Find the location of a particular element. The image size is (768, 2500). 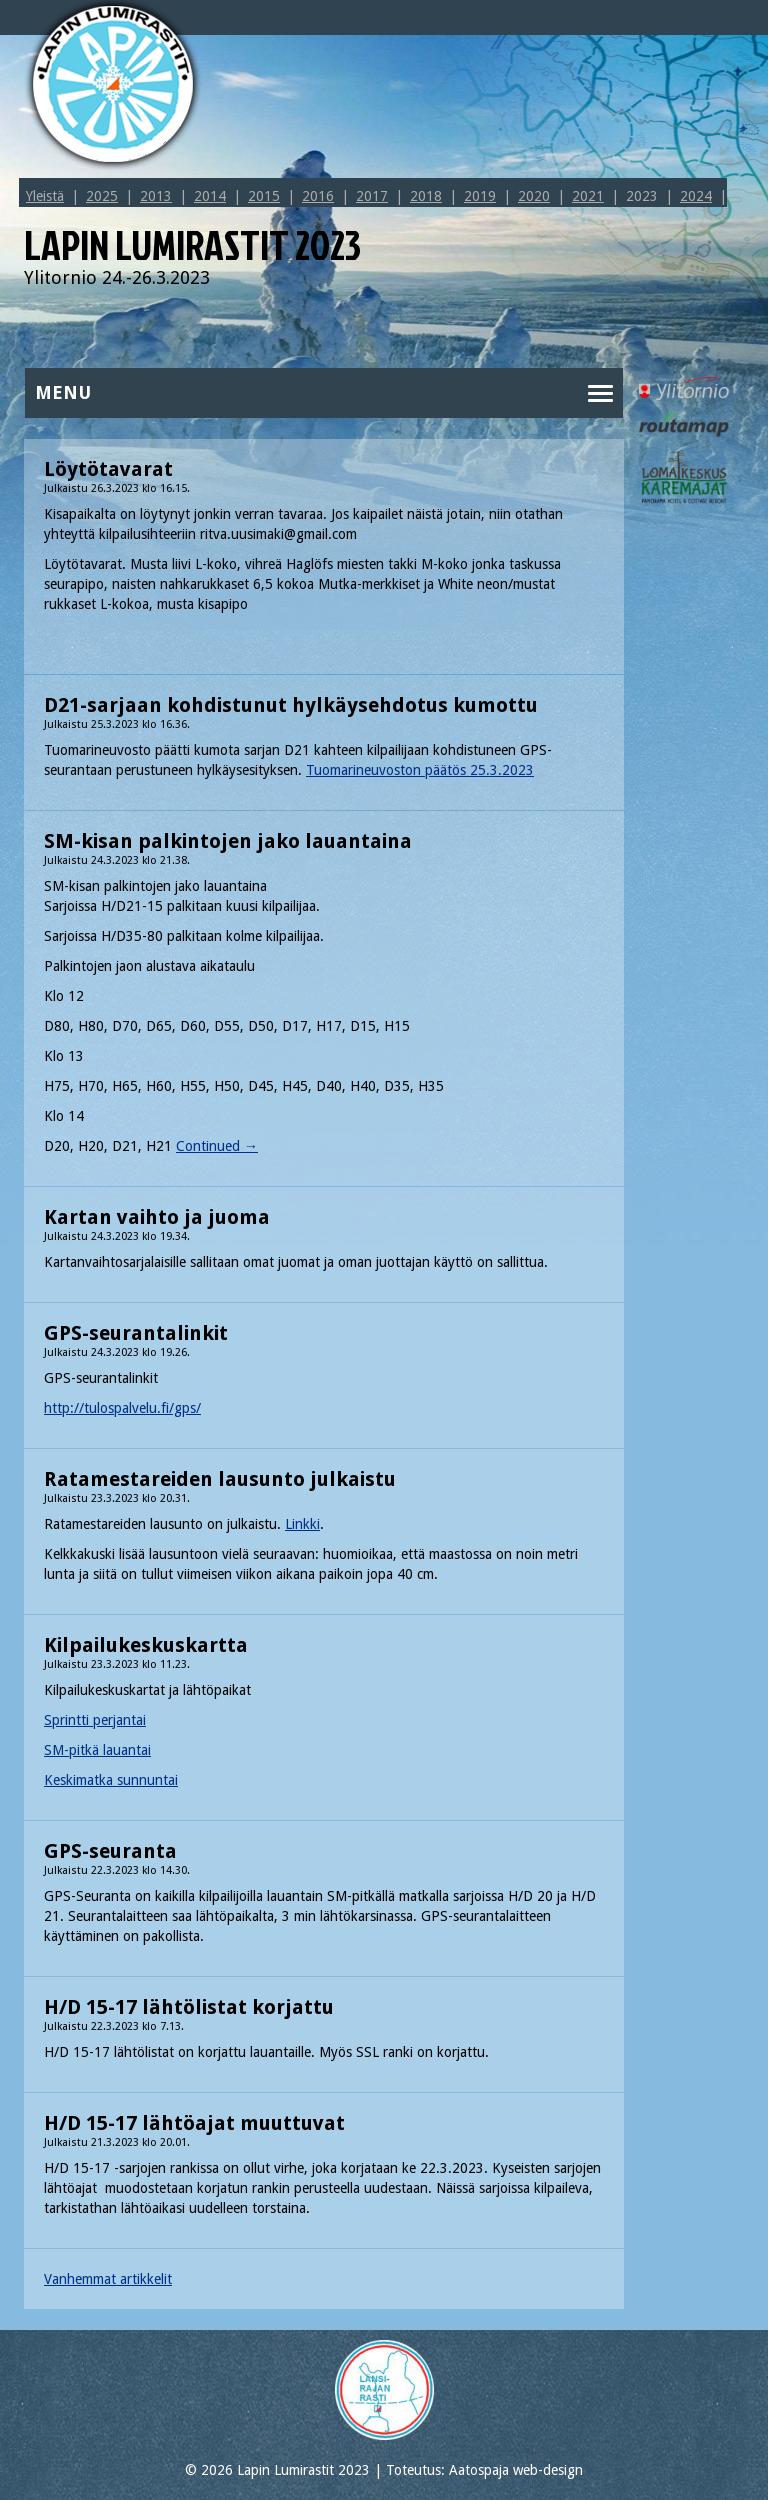

2019 is located at coordinates (480, 196).